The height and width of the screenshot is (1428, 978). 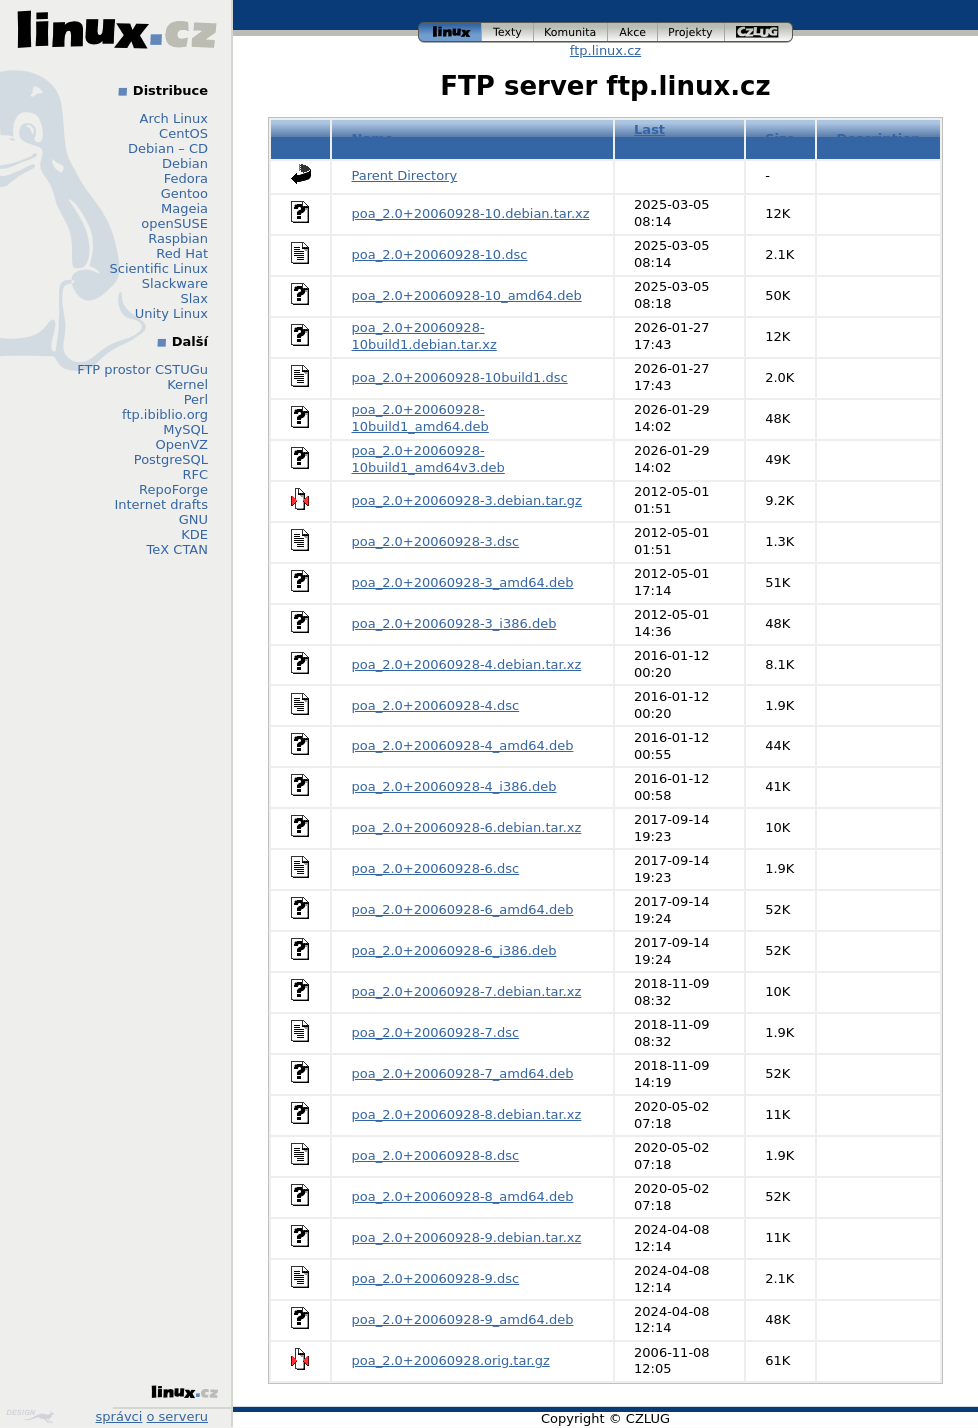 What do you see at coordinates (571, 32) in the screenshot?
I see `komunita` at bounding box center [571, 32].